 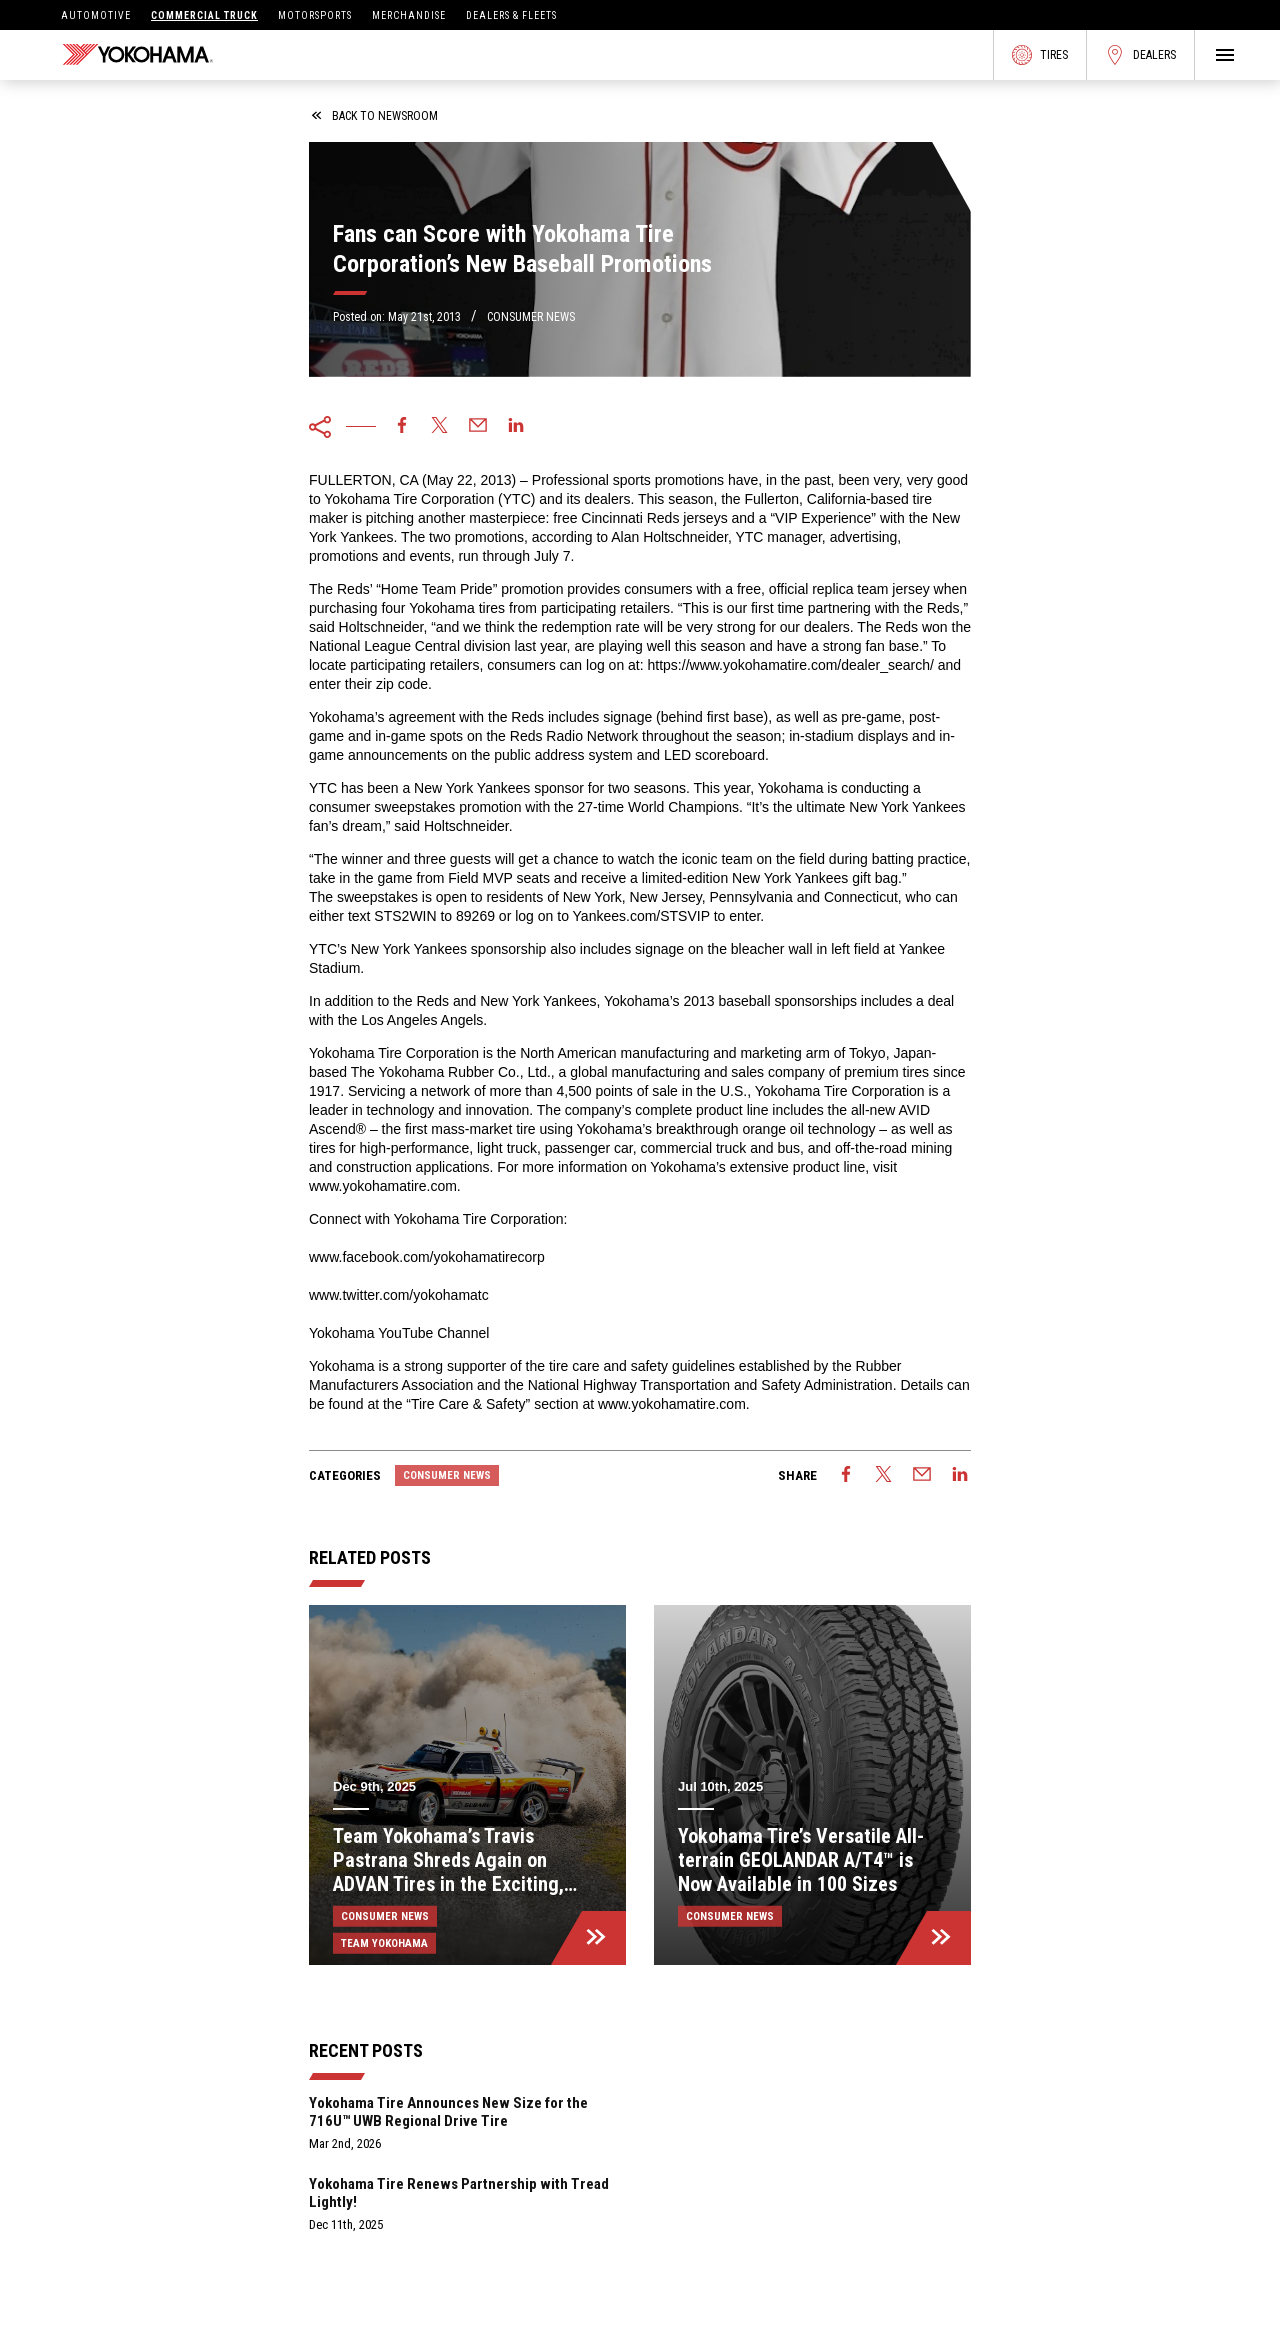 What do you see at coordinates (399, 1333) in the screenshot?
I see `Yokohama YouTube Channel` at bounding box center [399, 1333].